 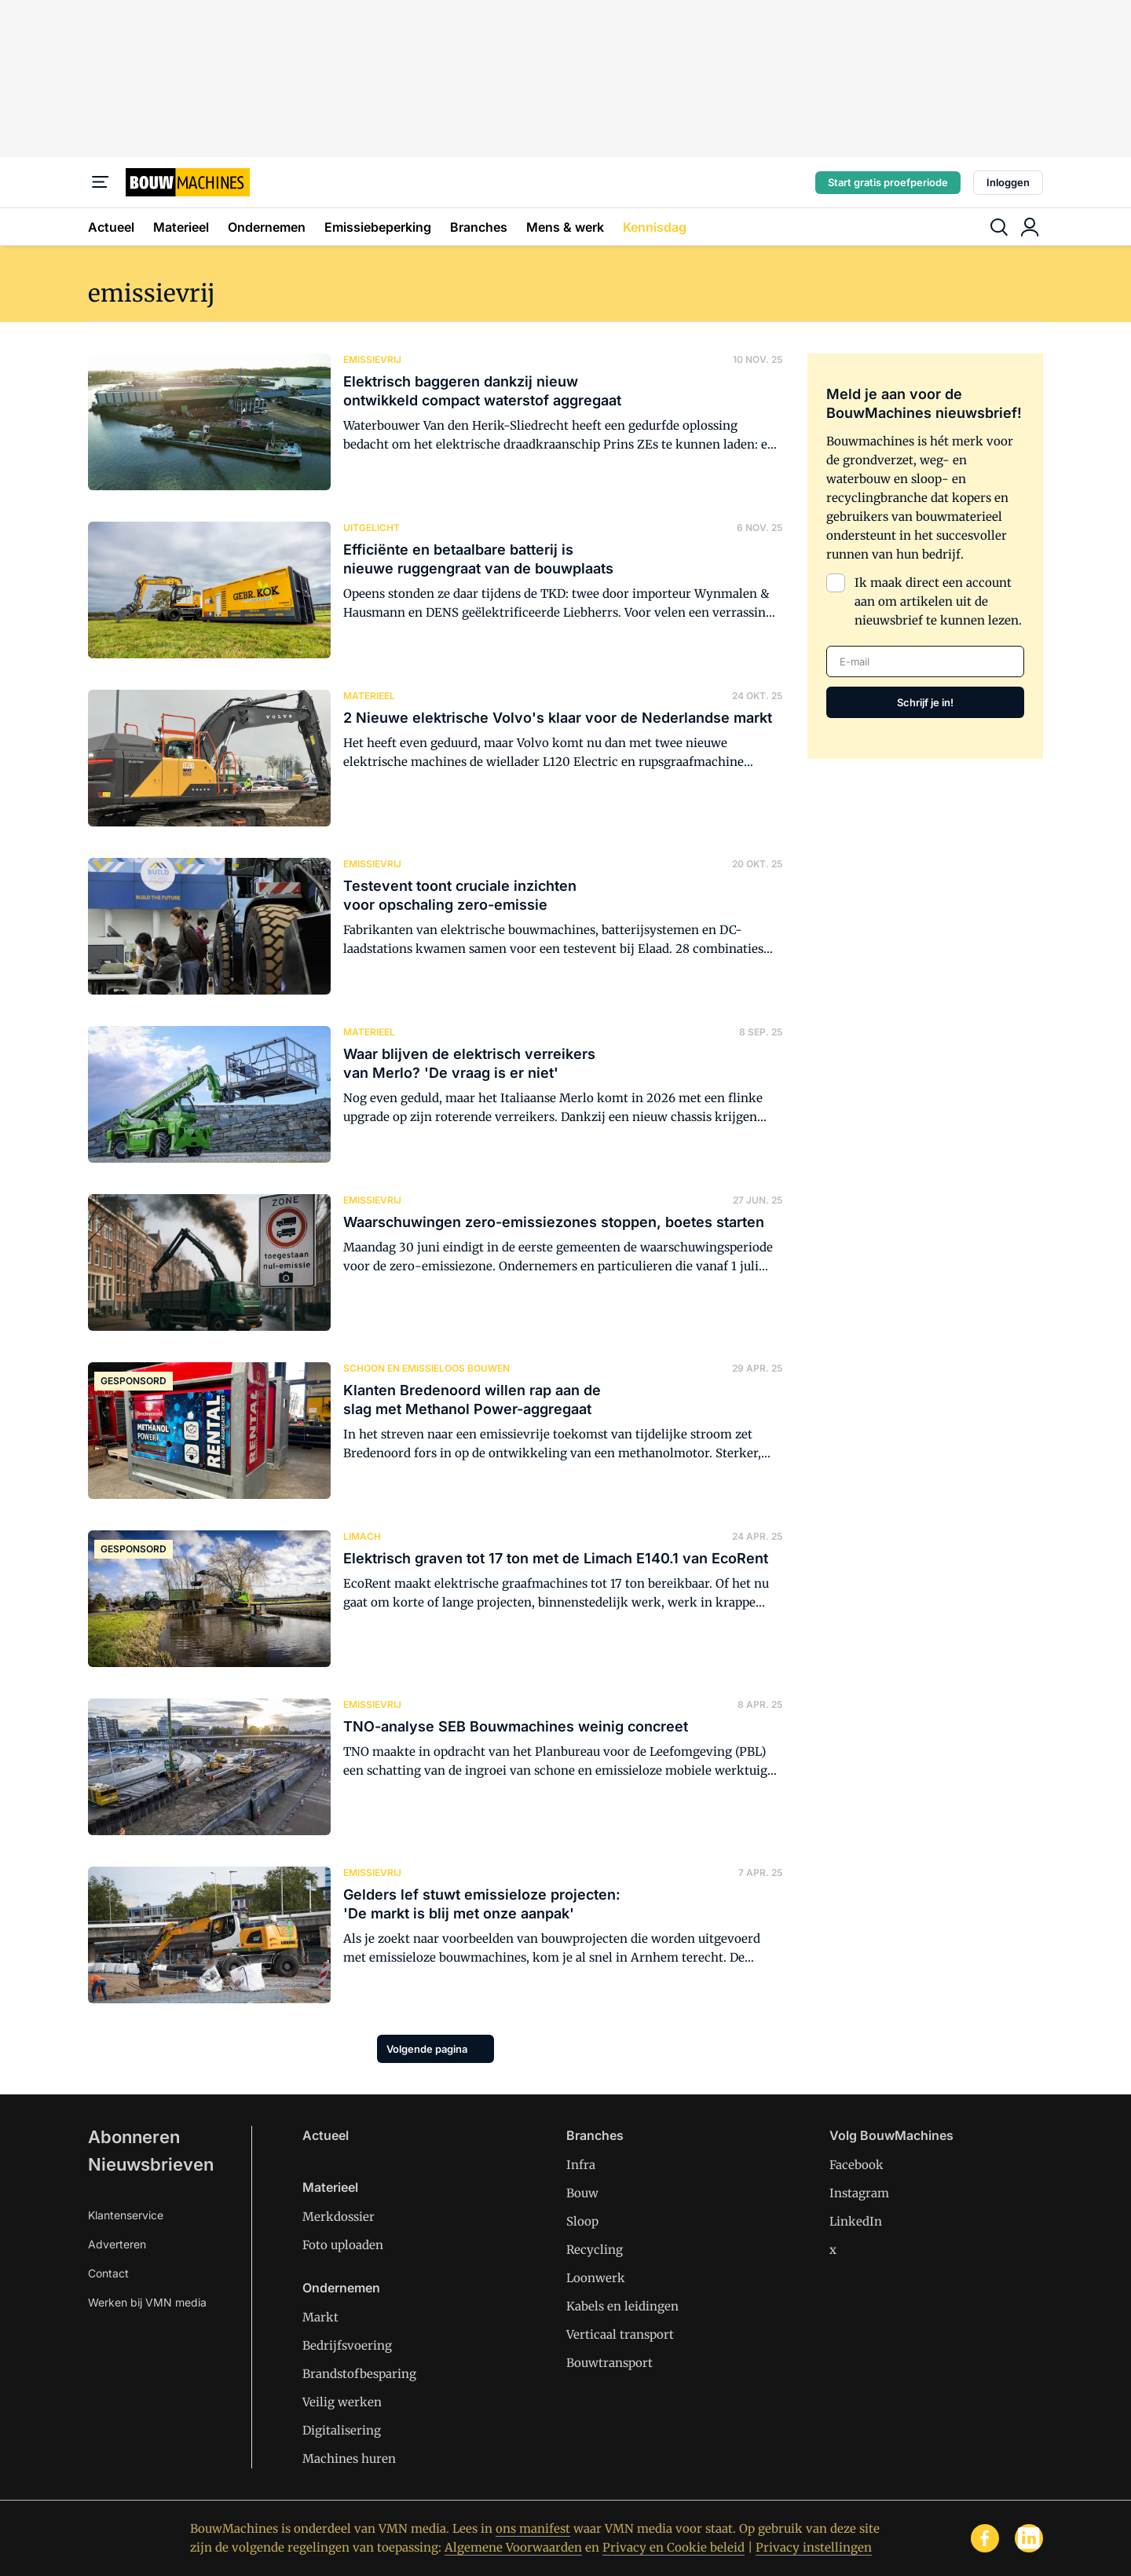 I want to click on Kabels en leidingen, so click(x=622, y=2306).